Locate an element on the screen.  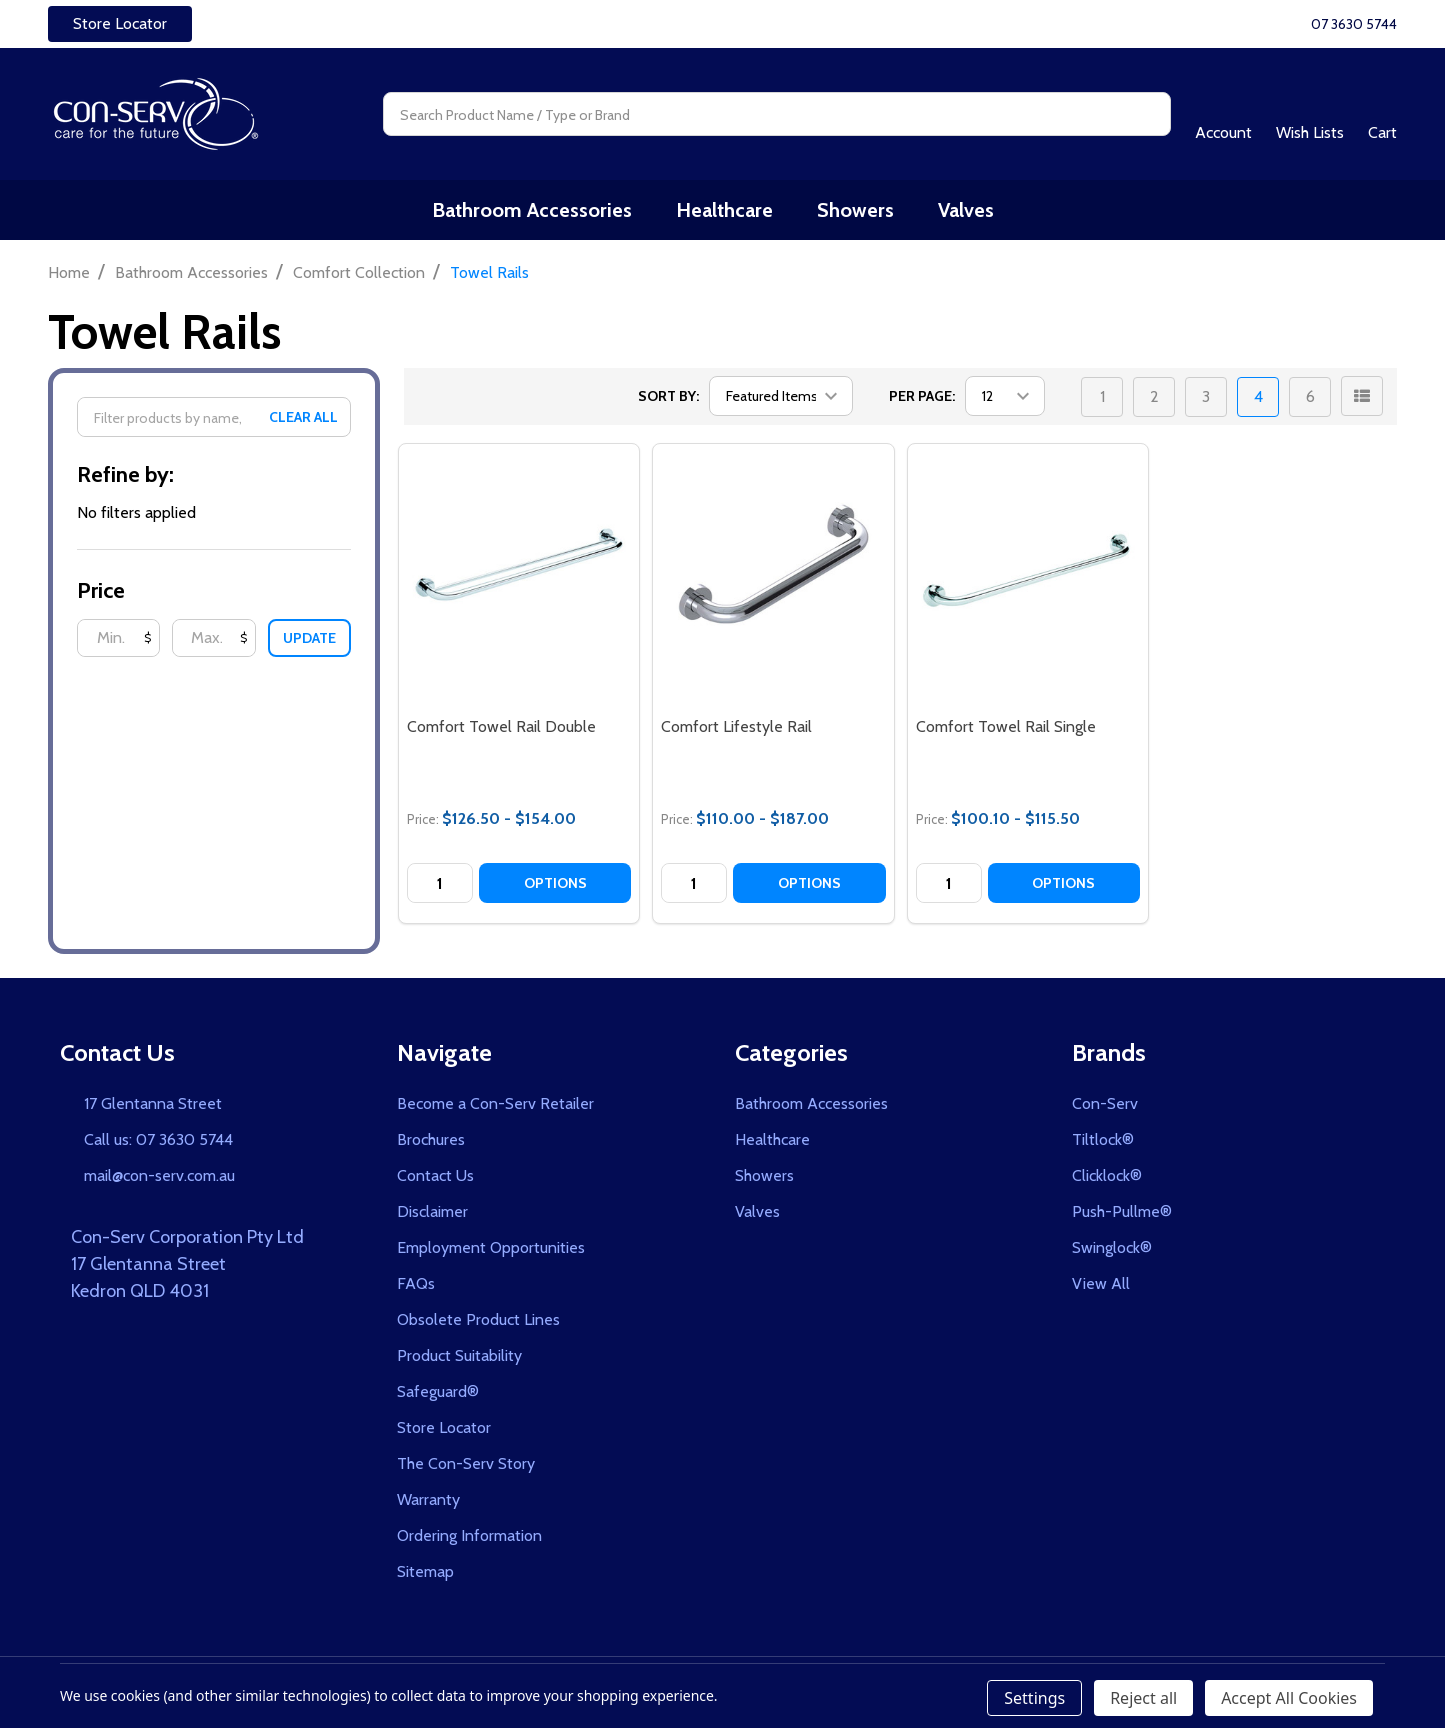
[button] is located at coordinates (120, 24).